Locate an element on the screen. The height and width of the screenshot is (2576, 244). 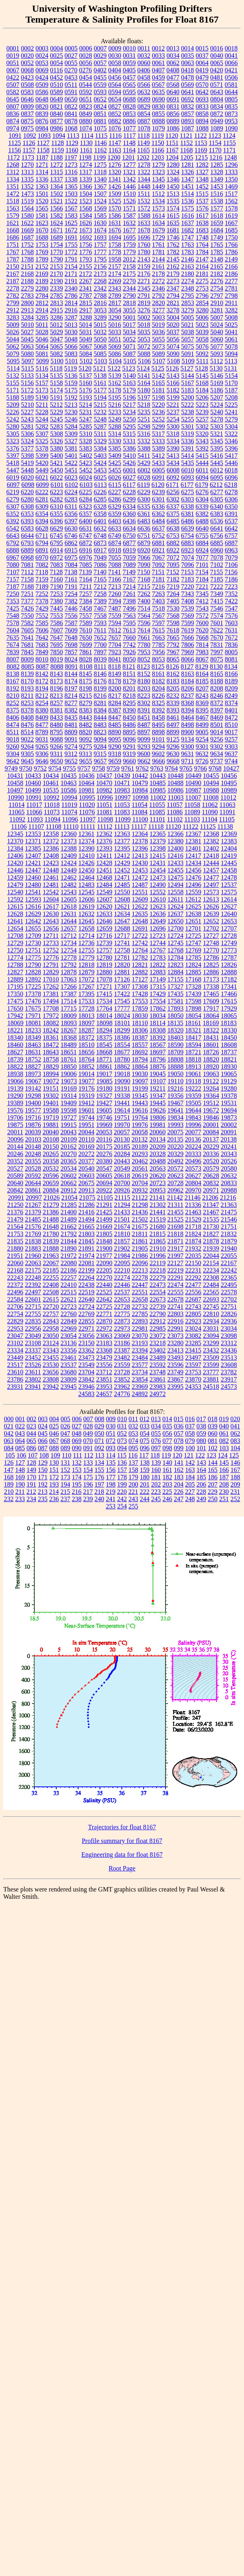
2145 is located at coordinates (173, 259).